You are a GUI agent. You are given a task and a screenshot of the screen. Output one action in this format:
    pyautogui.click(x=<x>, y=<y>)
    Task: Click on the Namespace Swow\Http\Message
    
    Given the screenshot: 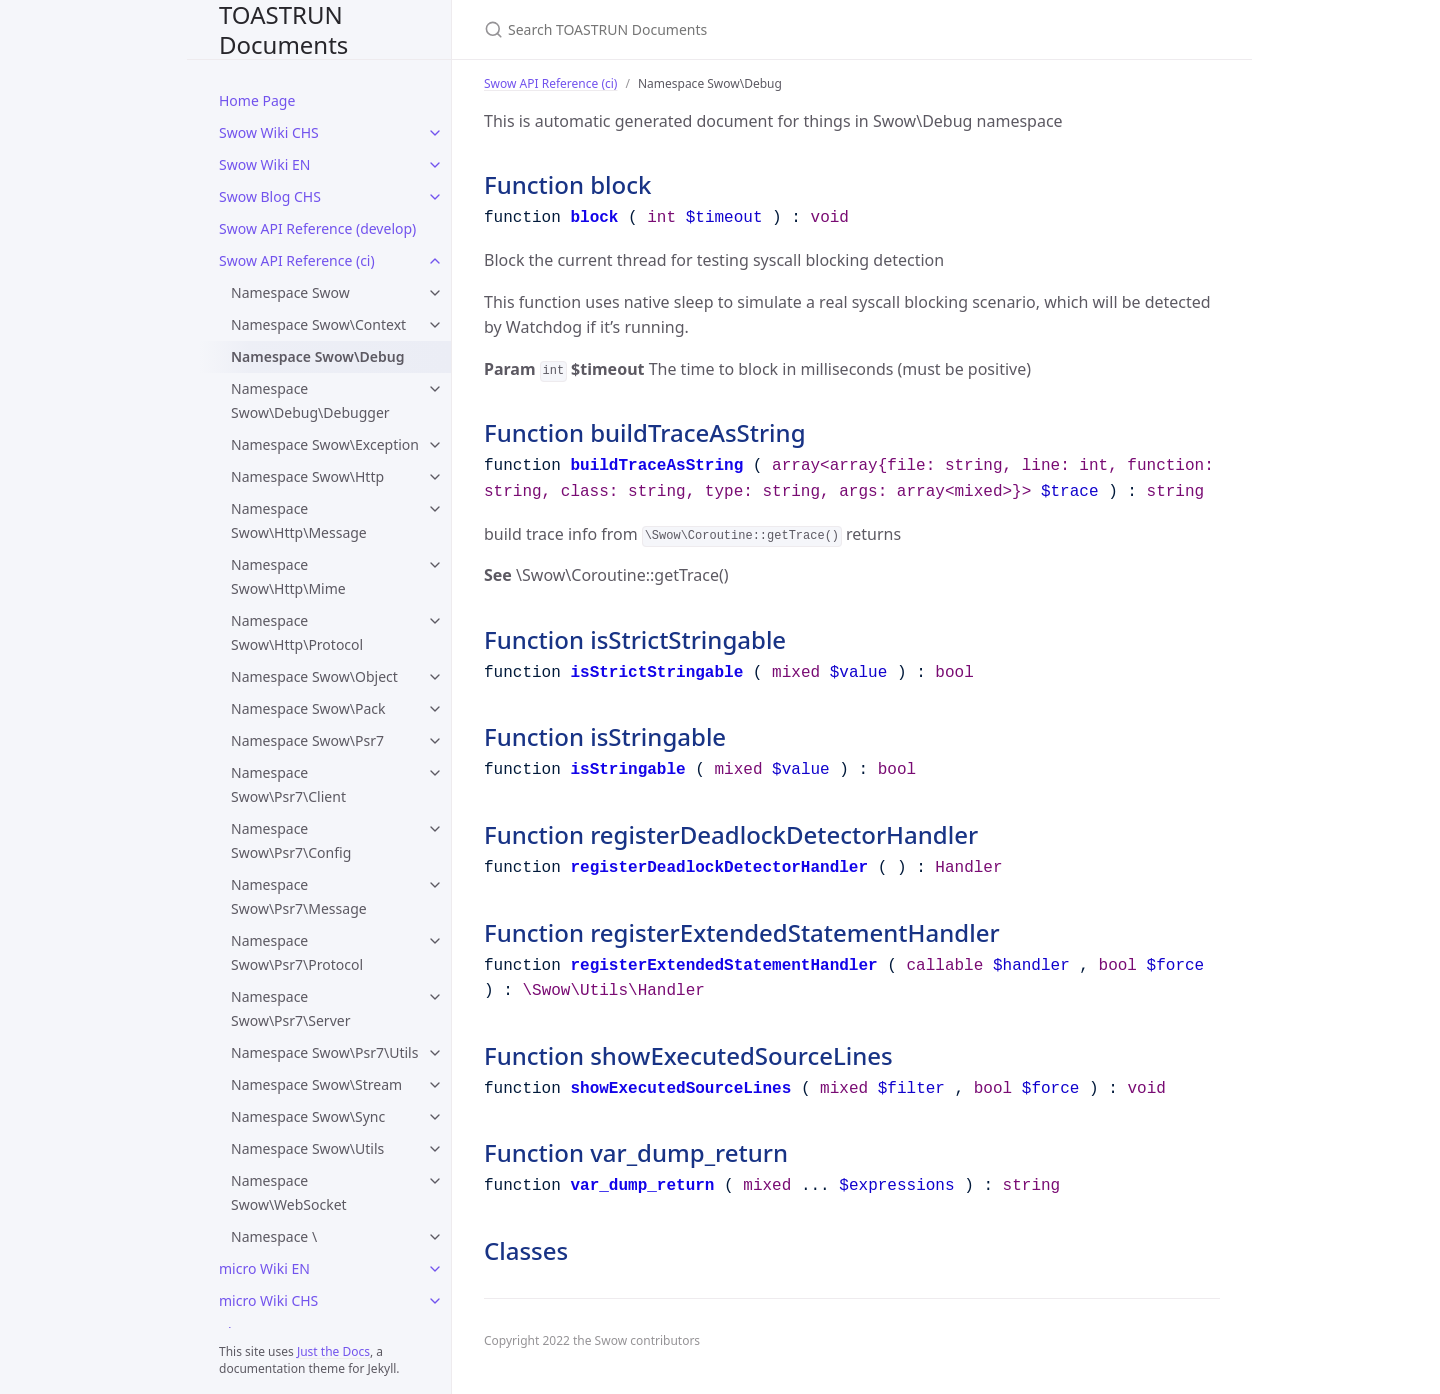 What is the action you would take?
    pyautogui.click(x=299, y=520)
    